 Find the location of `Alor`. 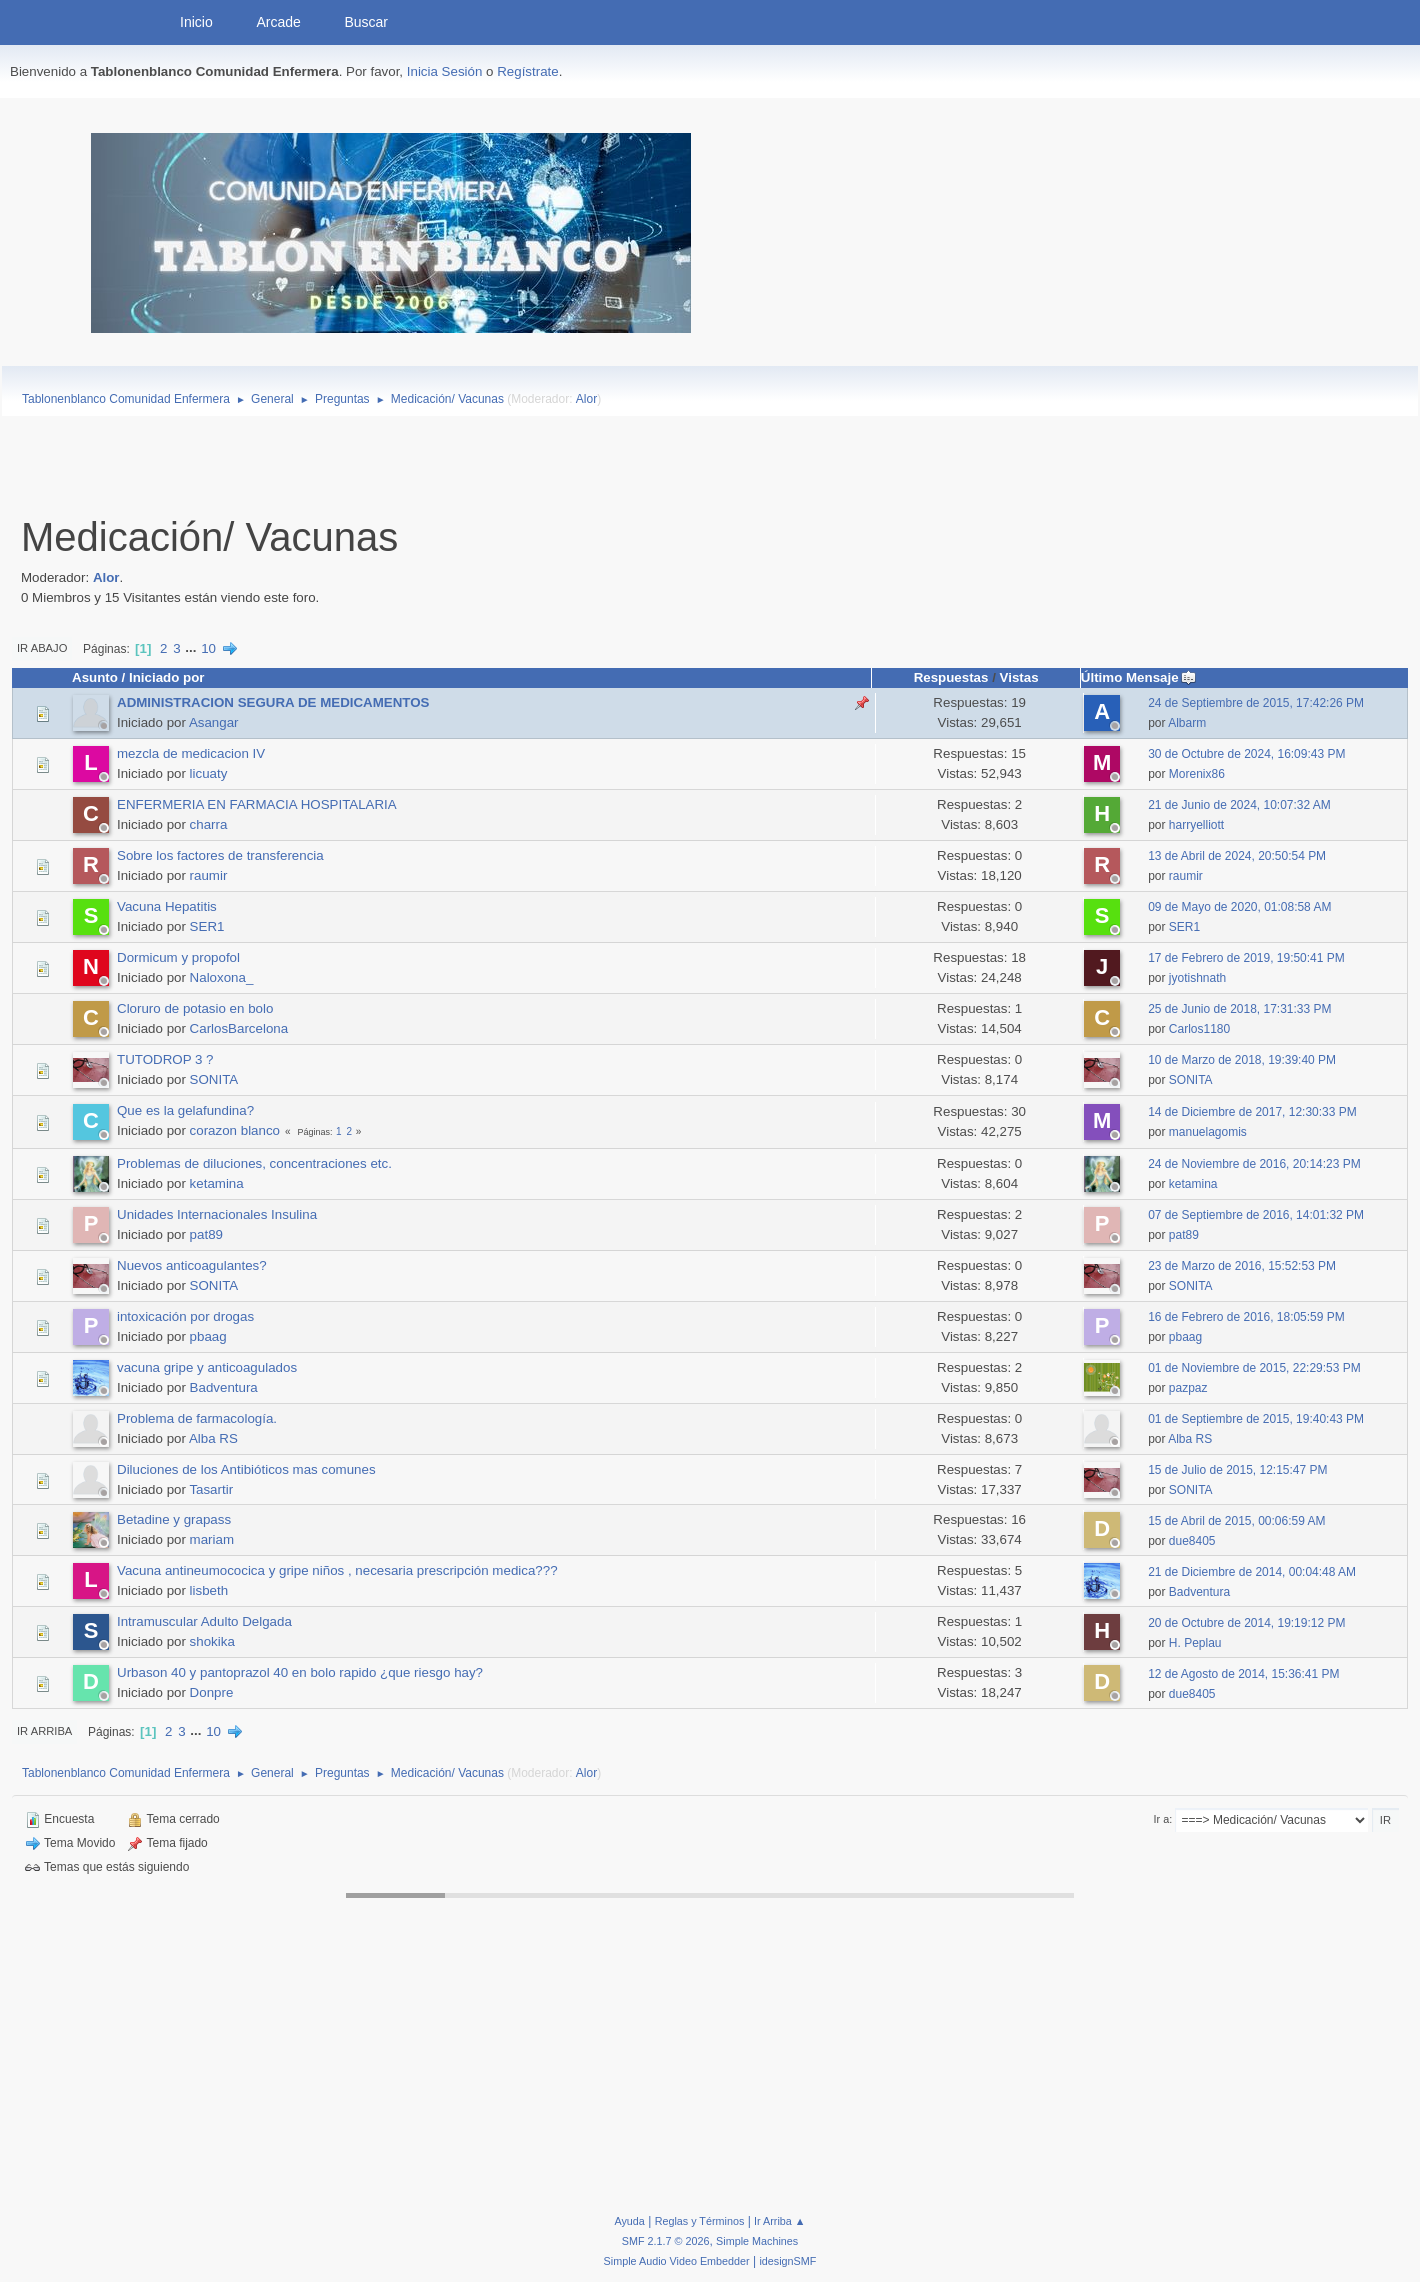

Alor is located at coordinates (586, 399).